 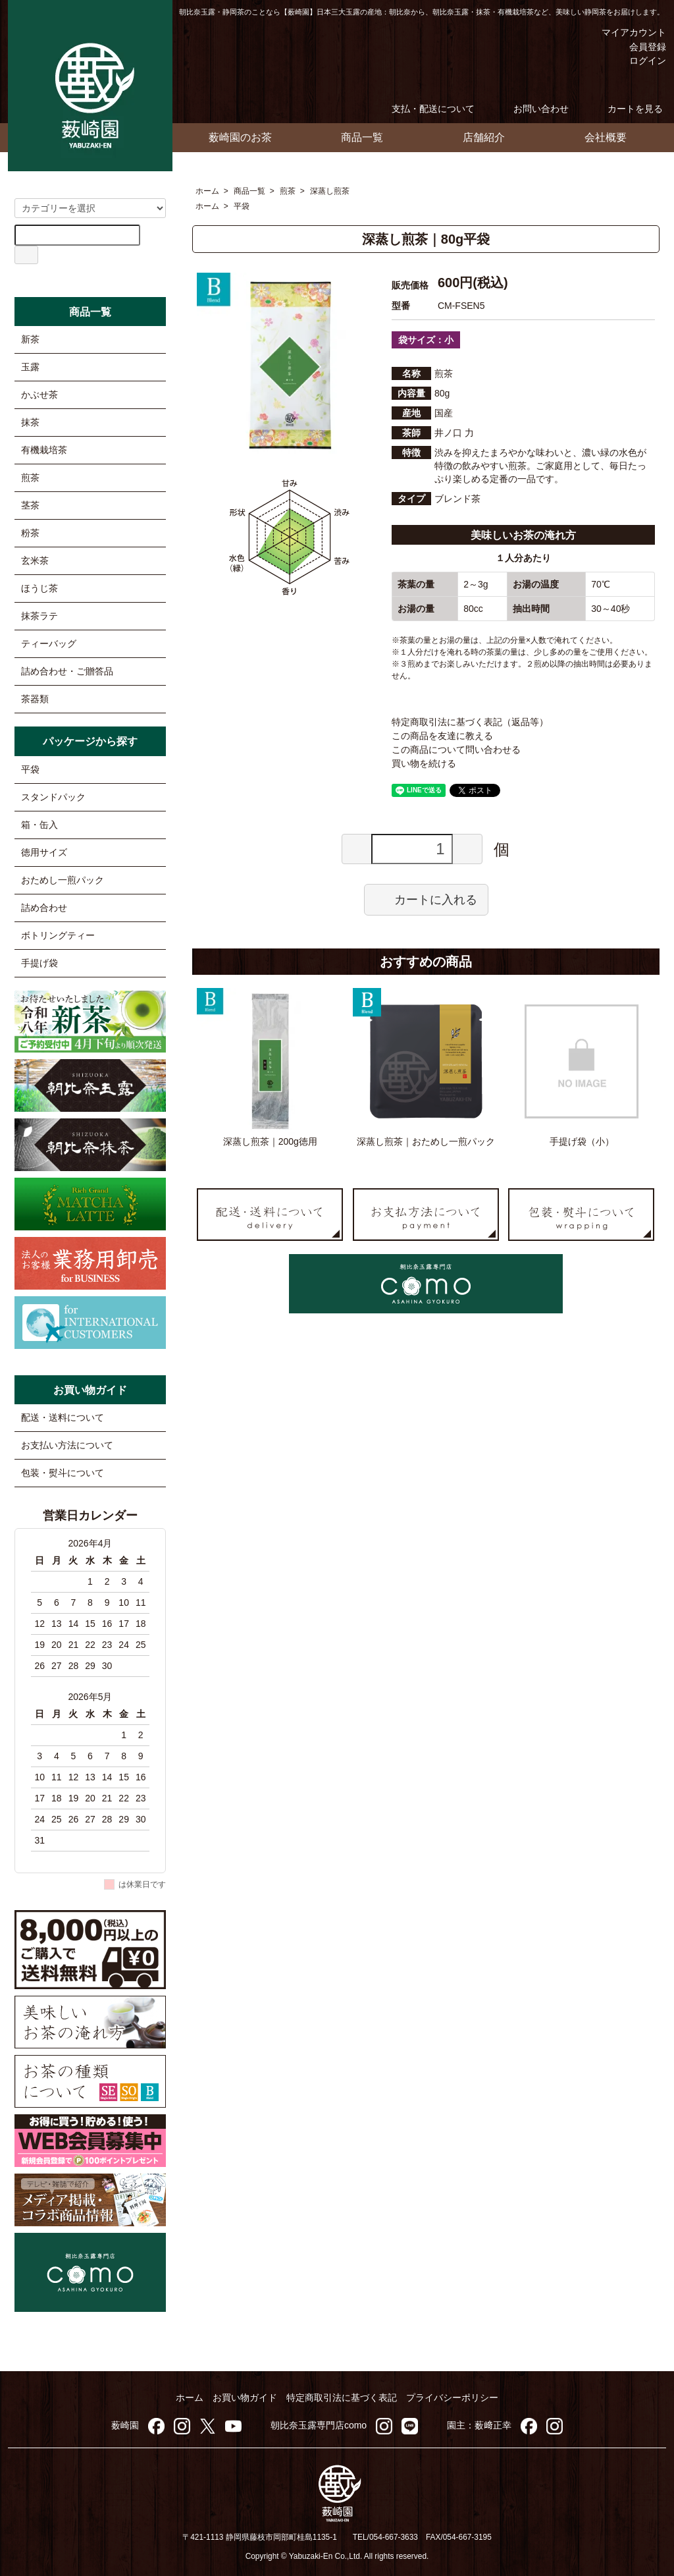 I want to click on 袋サイズ：小, so click(x=426, y=340).